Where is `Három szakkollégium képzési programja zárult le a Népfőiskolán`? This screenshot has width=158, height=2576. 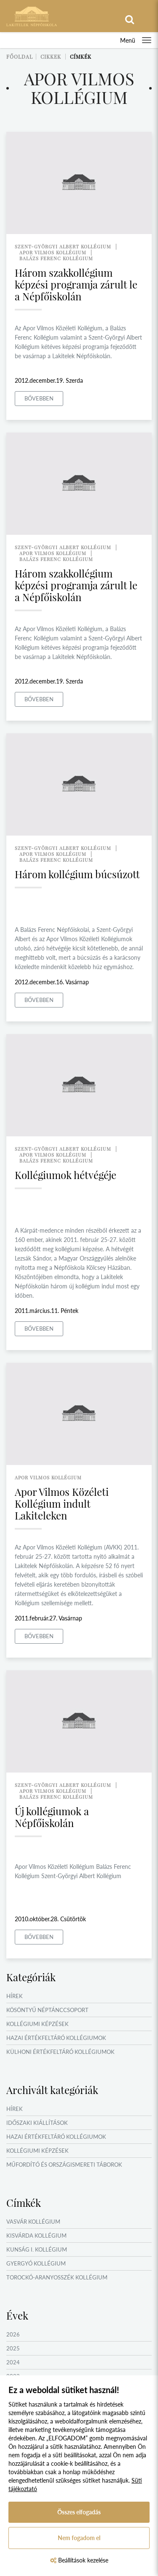
Három szakkollégium képzési programja zárult le a Népfőiskolán is located at coordinates (76, 284).